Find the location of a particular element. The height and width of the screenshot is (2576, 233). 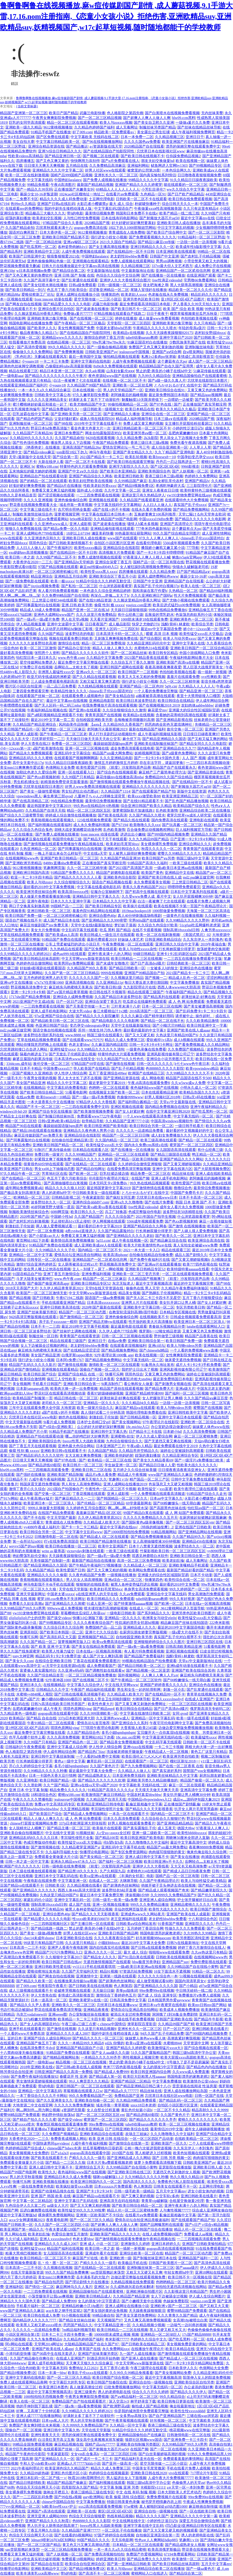

在线观看老湿视频福利 is located at coordinates (128, 1345).